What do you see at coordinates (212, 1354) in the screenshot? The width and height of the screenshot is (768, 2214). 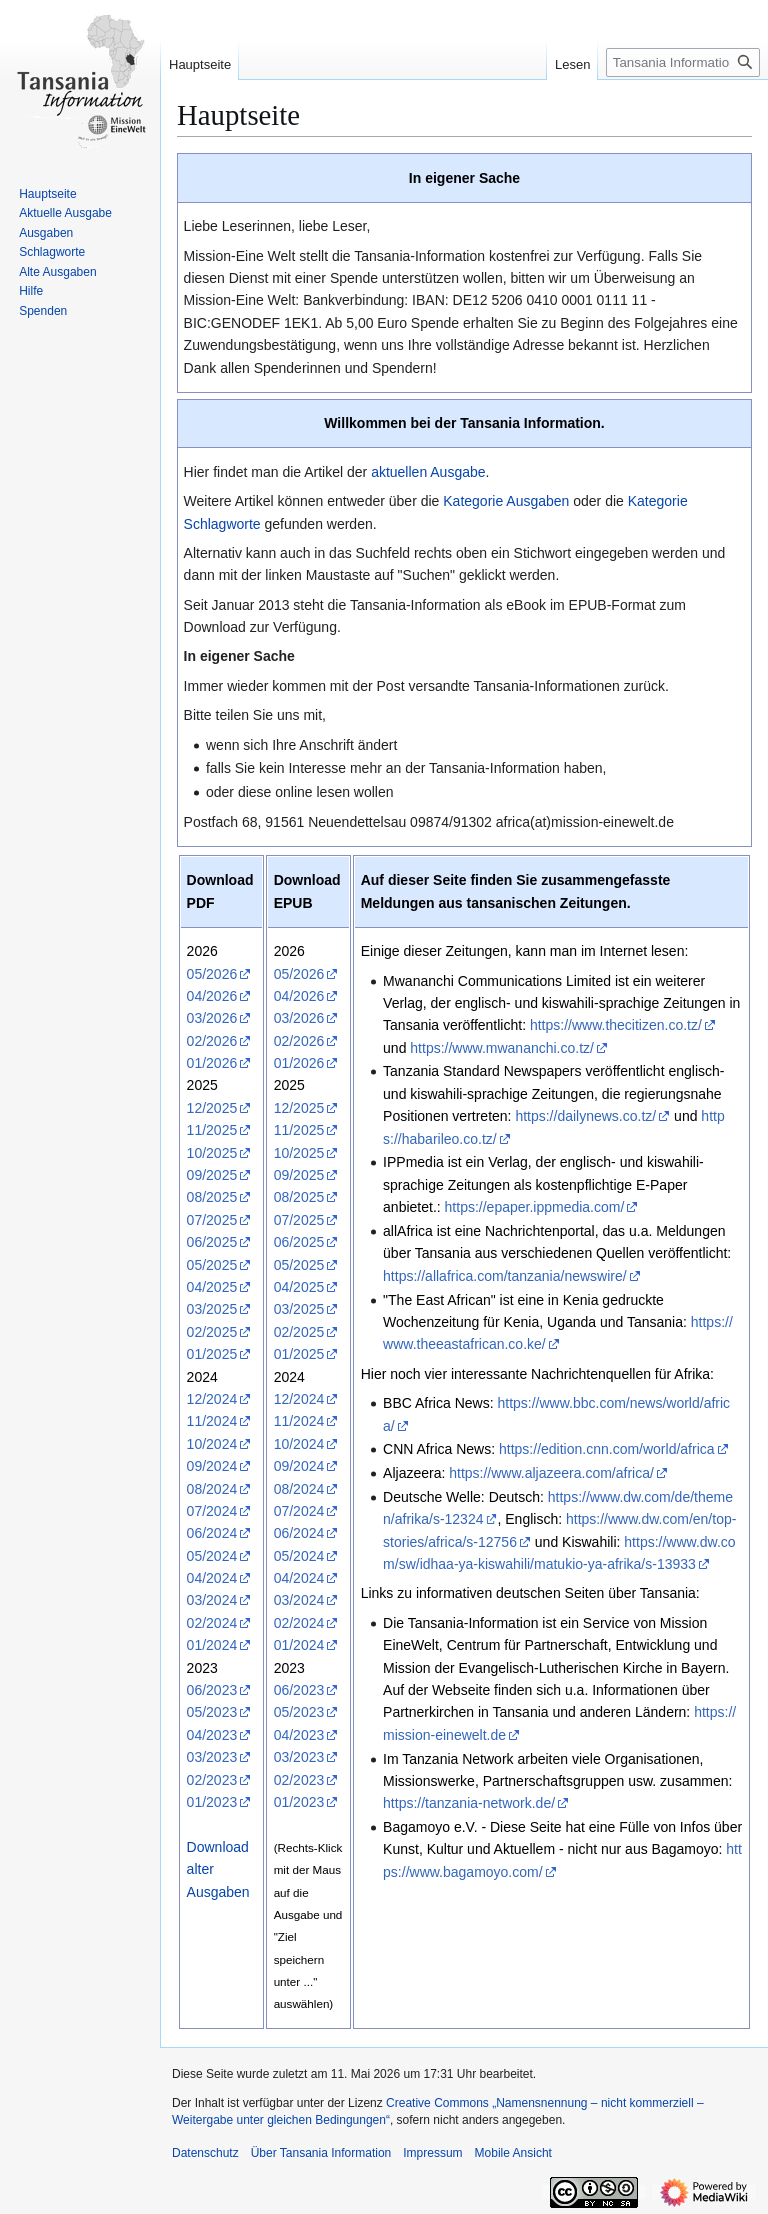 I see `01/2025` at bounding box center [212, 1354].